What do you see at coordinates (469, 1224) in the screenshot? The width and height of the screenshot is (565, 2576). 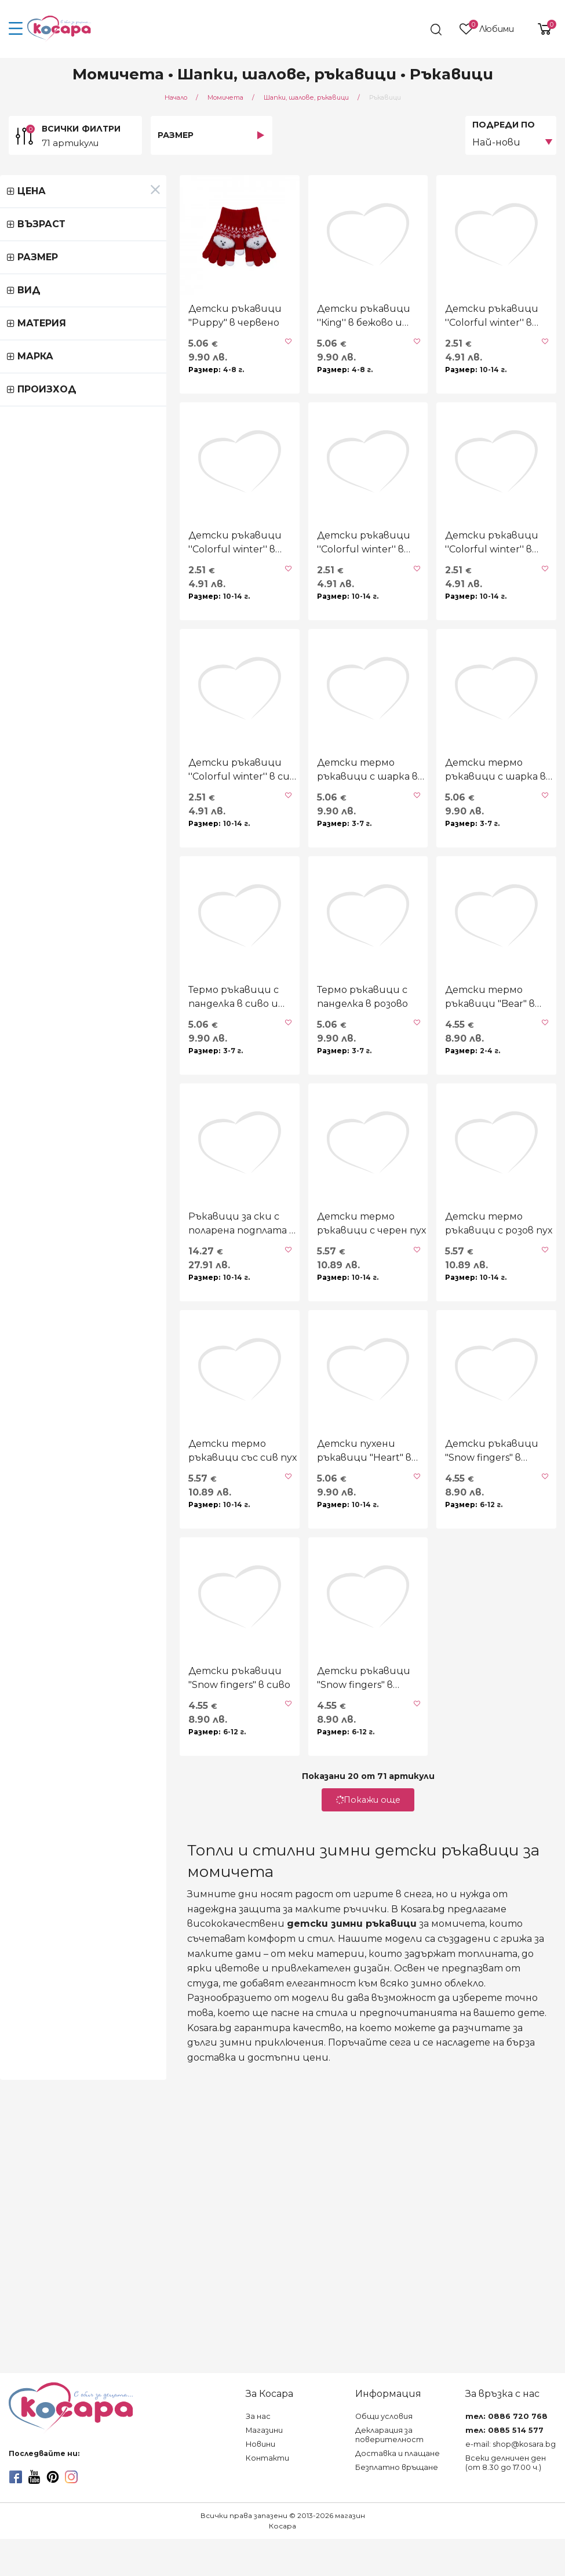 I see `Детски термо ръкавици "Bear" в опушено розово` at bounding box center [469, 1224].